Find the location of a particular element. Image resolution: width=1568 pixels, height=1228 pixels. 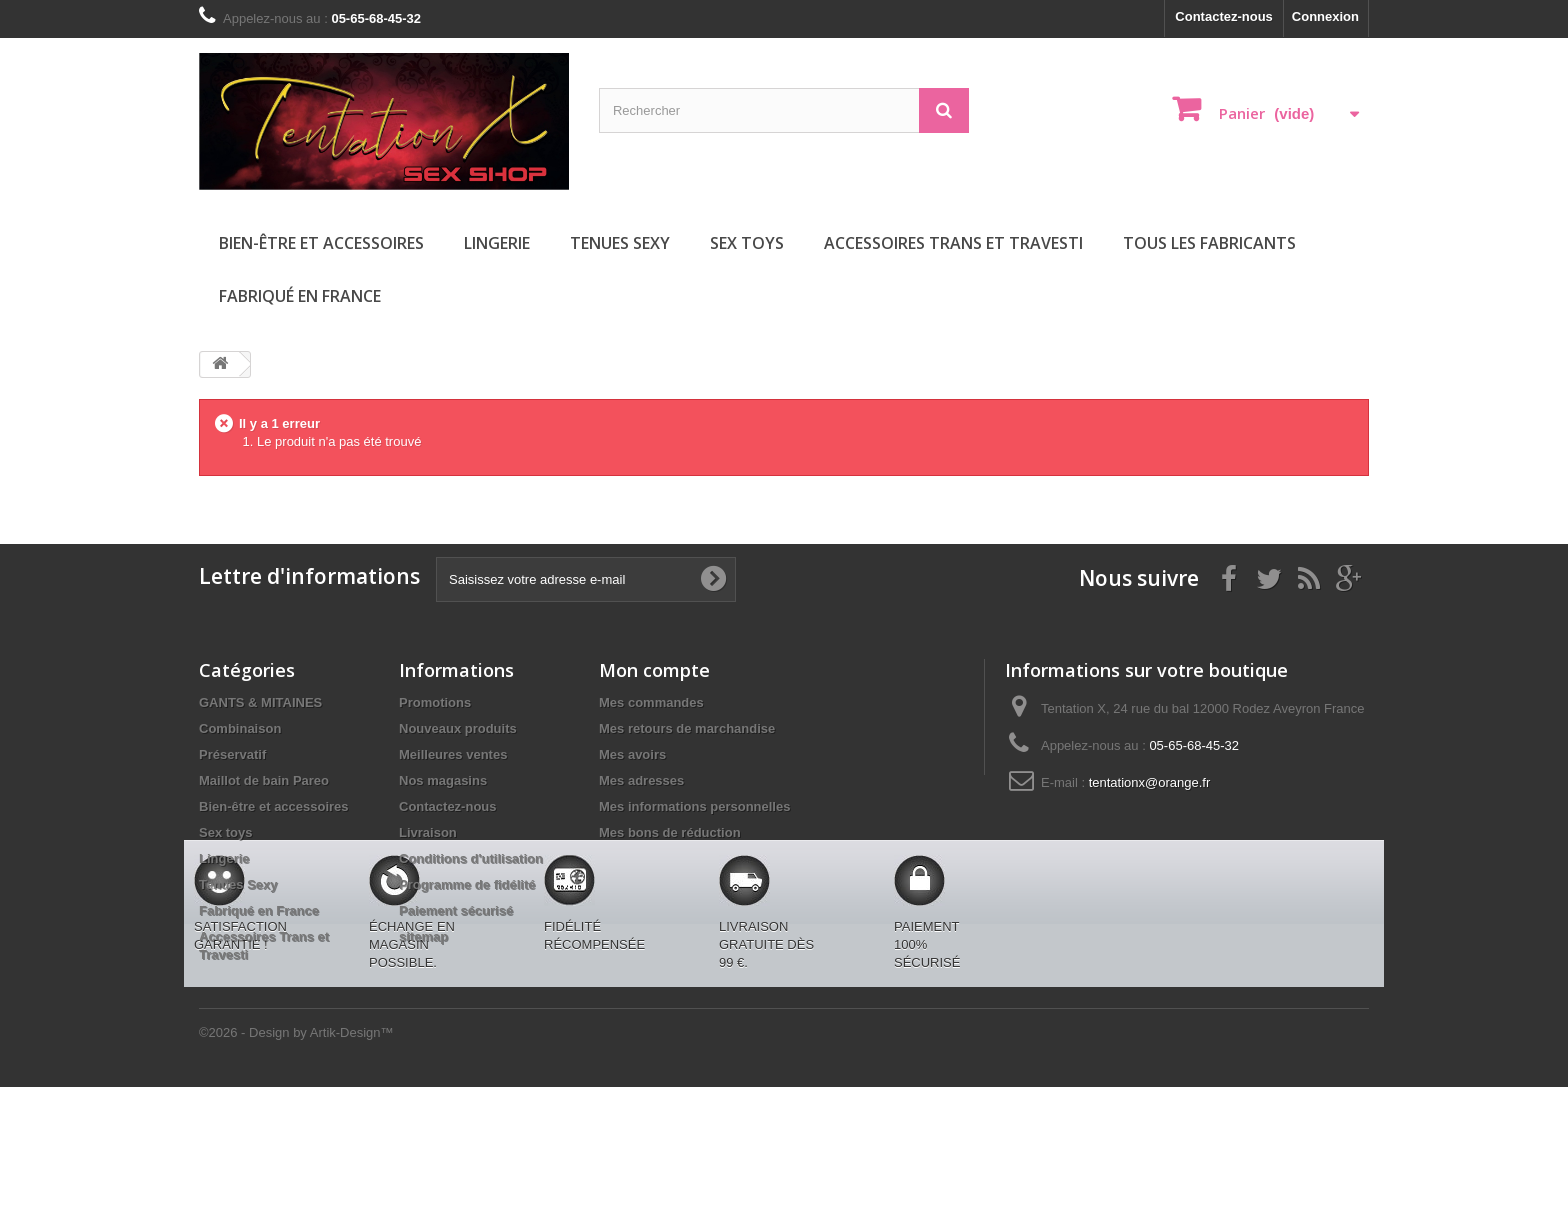

Nos magasins is located at coordinates (443, 780).